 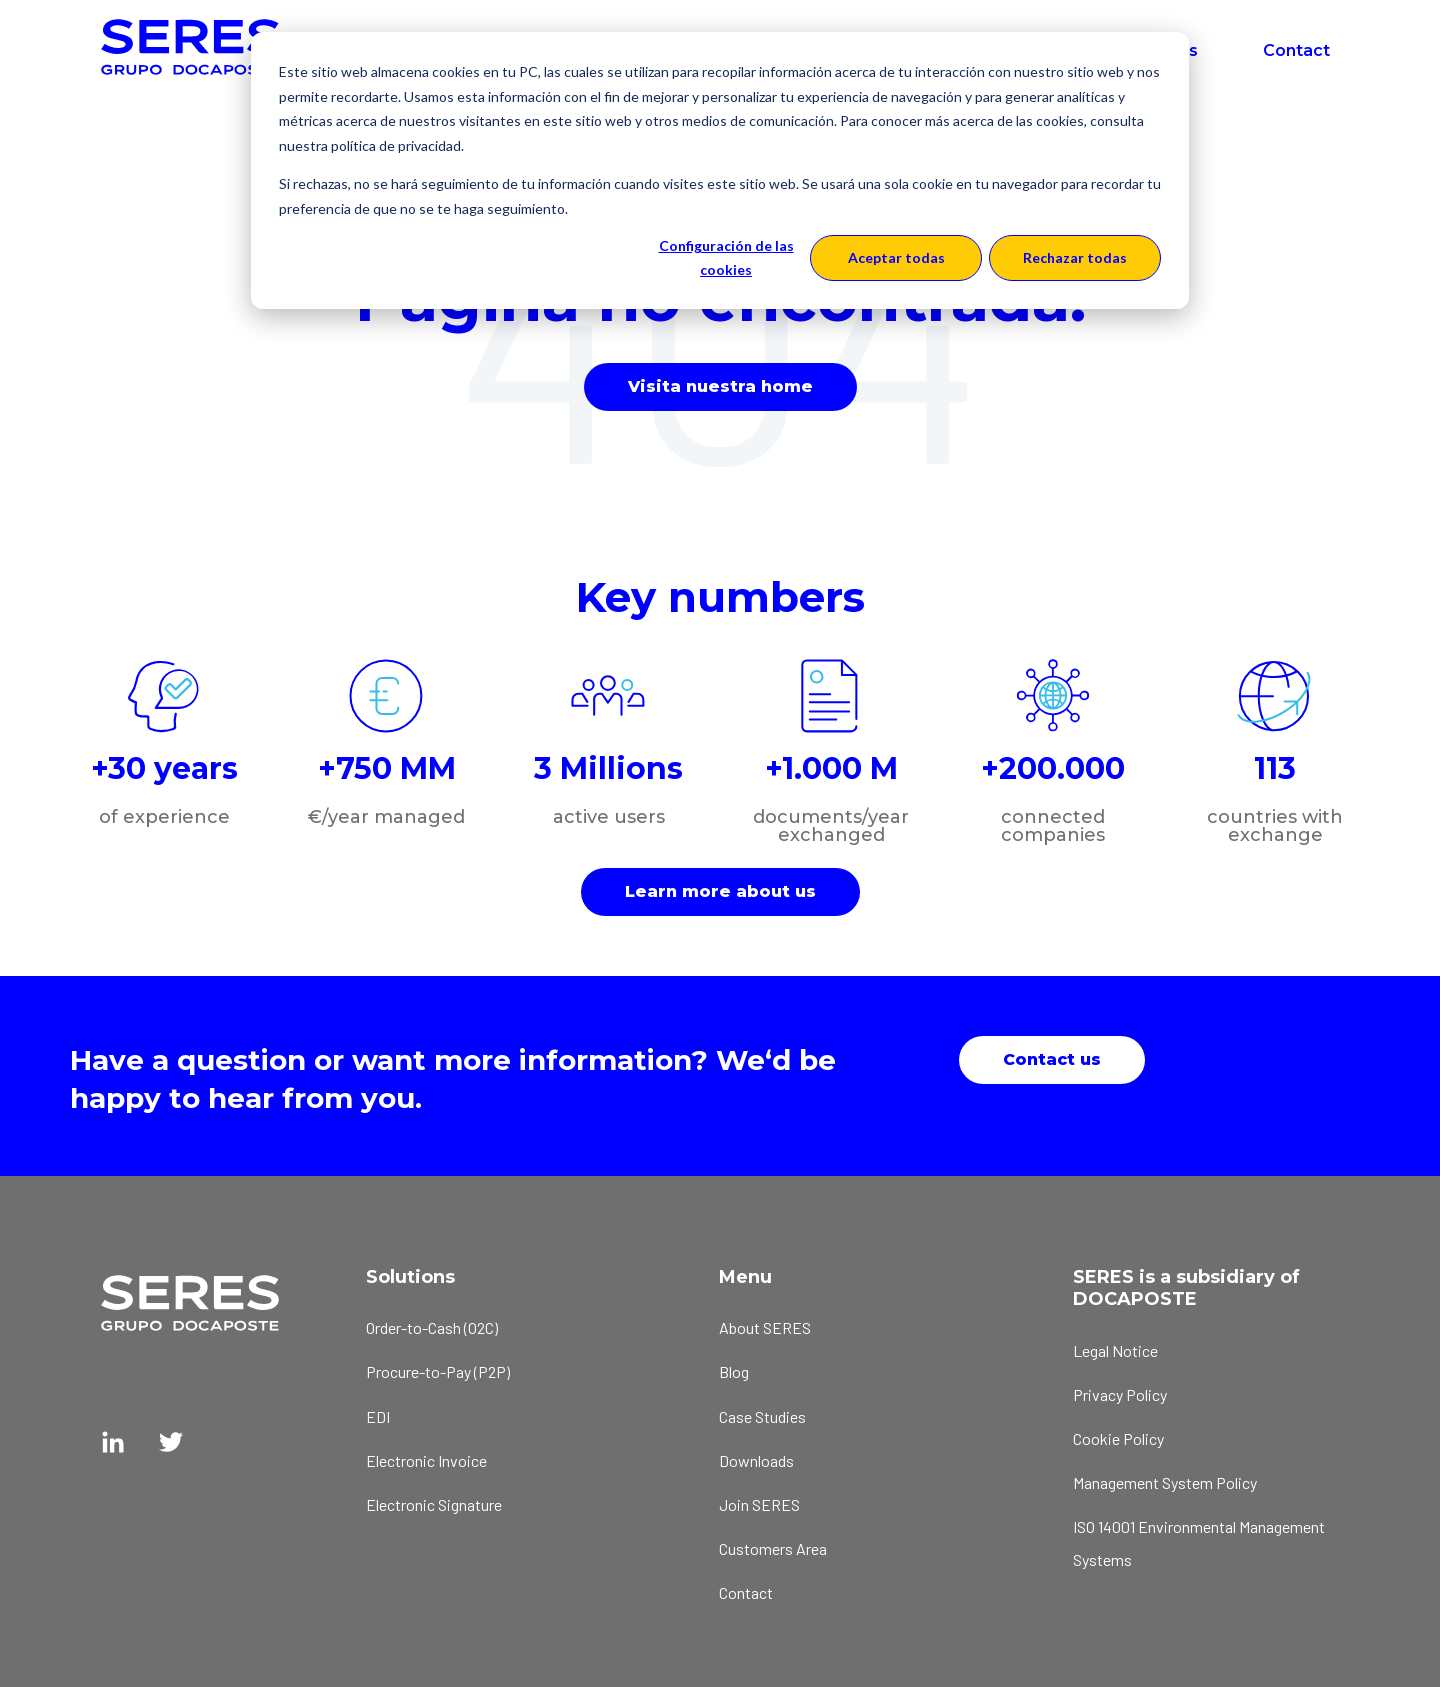 I want to click on Management System Policy [menuitem], so click(x=1165, y=1482).